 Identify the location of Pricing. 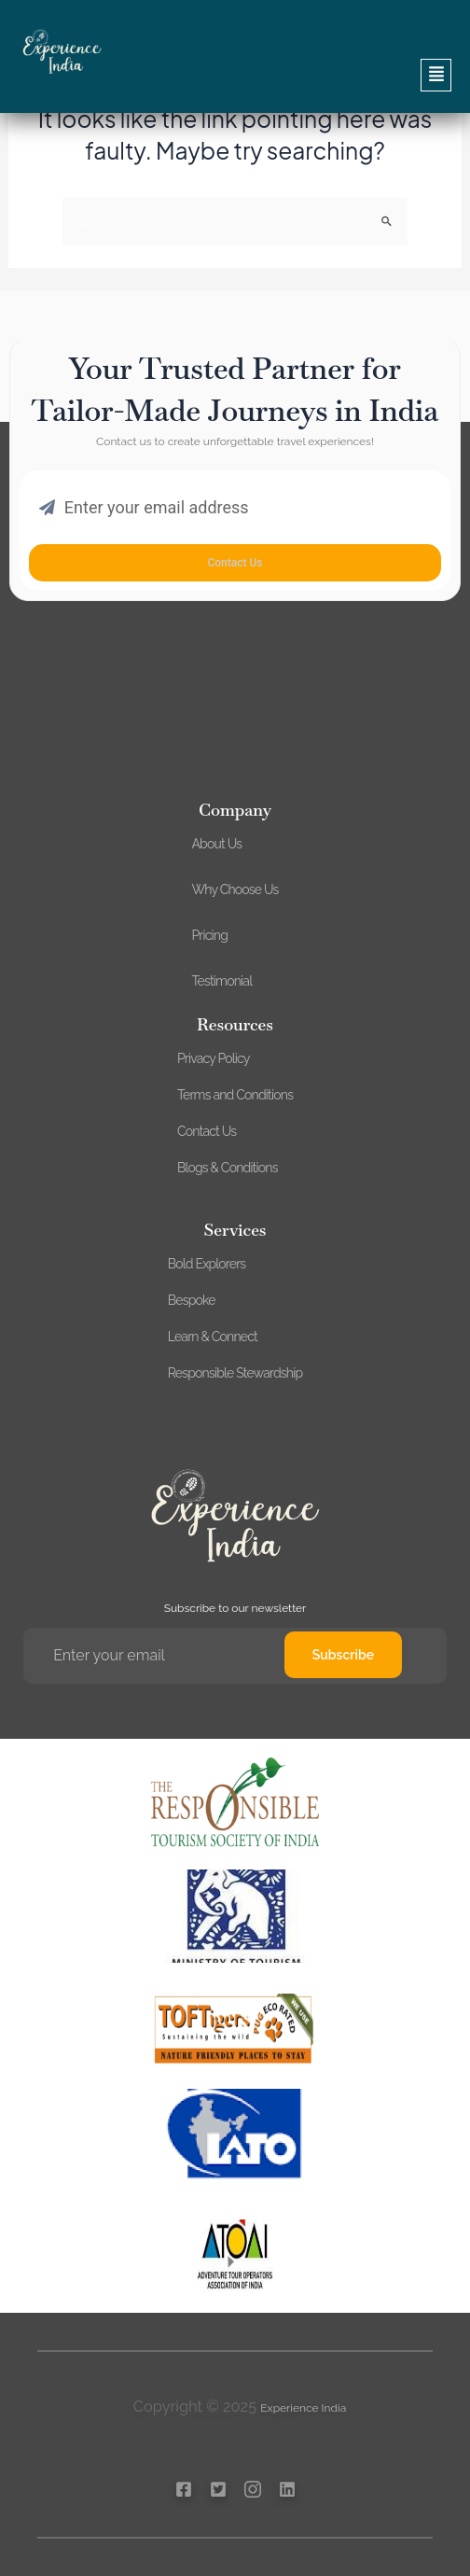
(209, 935).